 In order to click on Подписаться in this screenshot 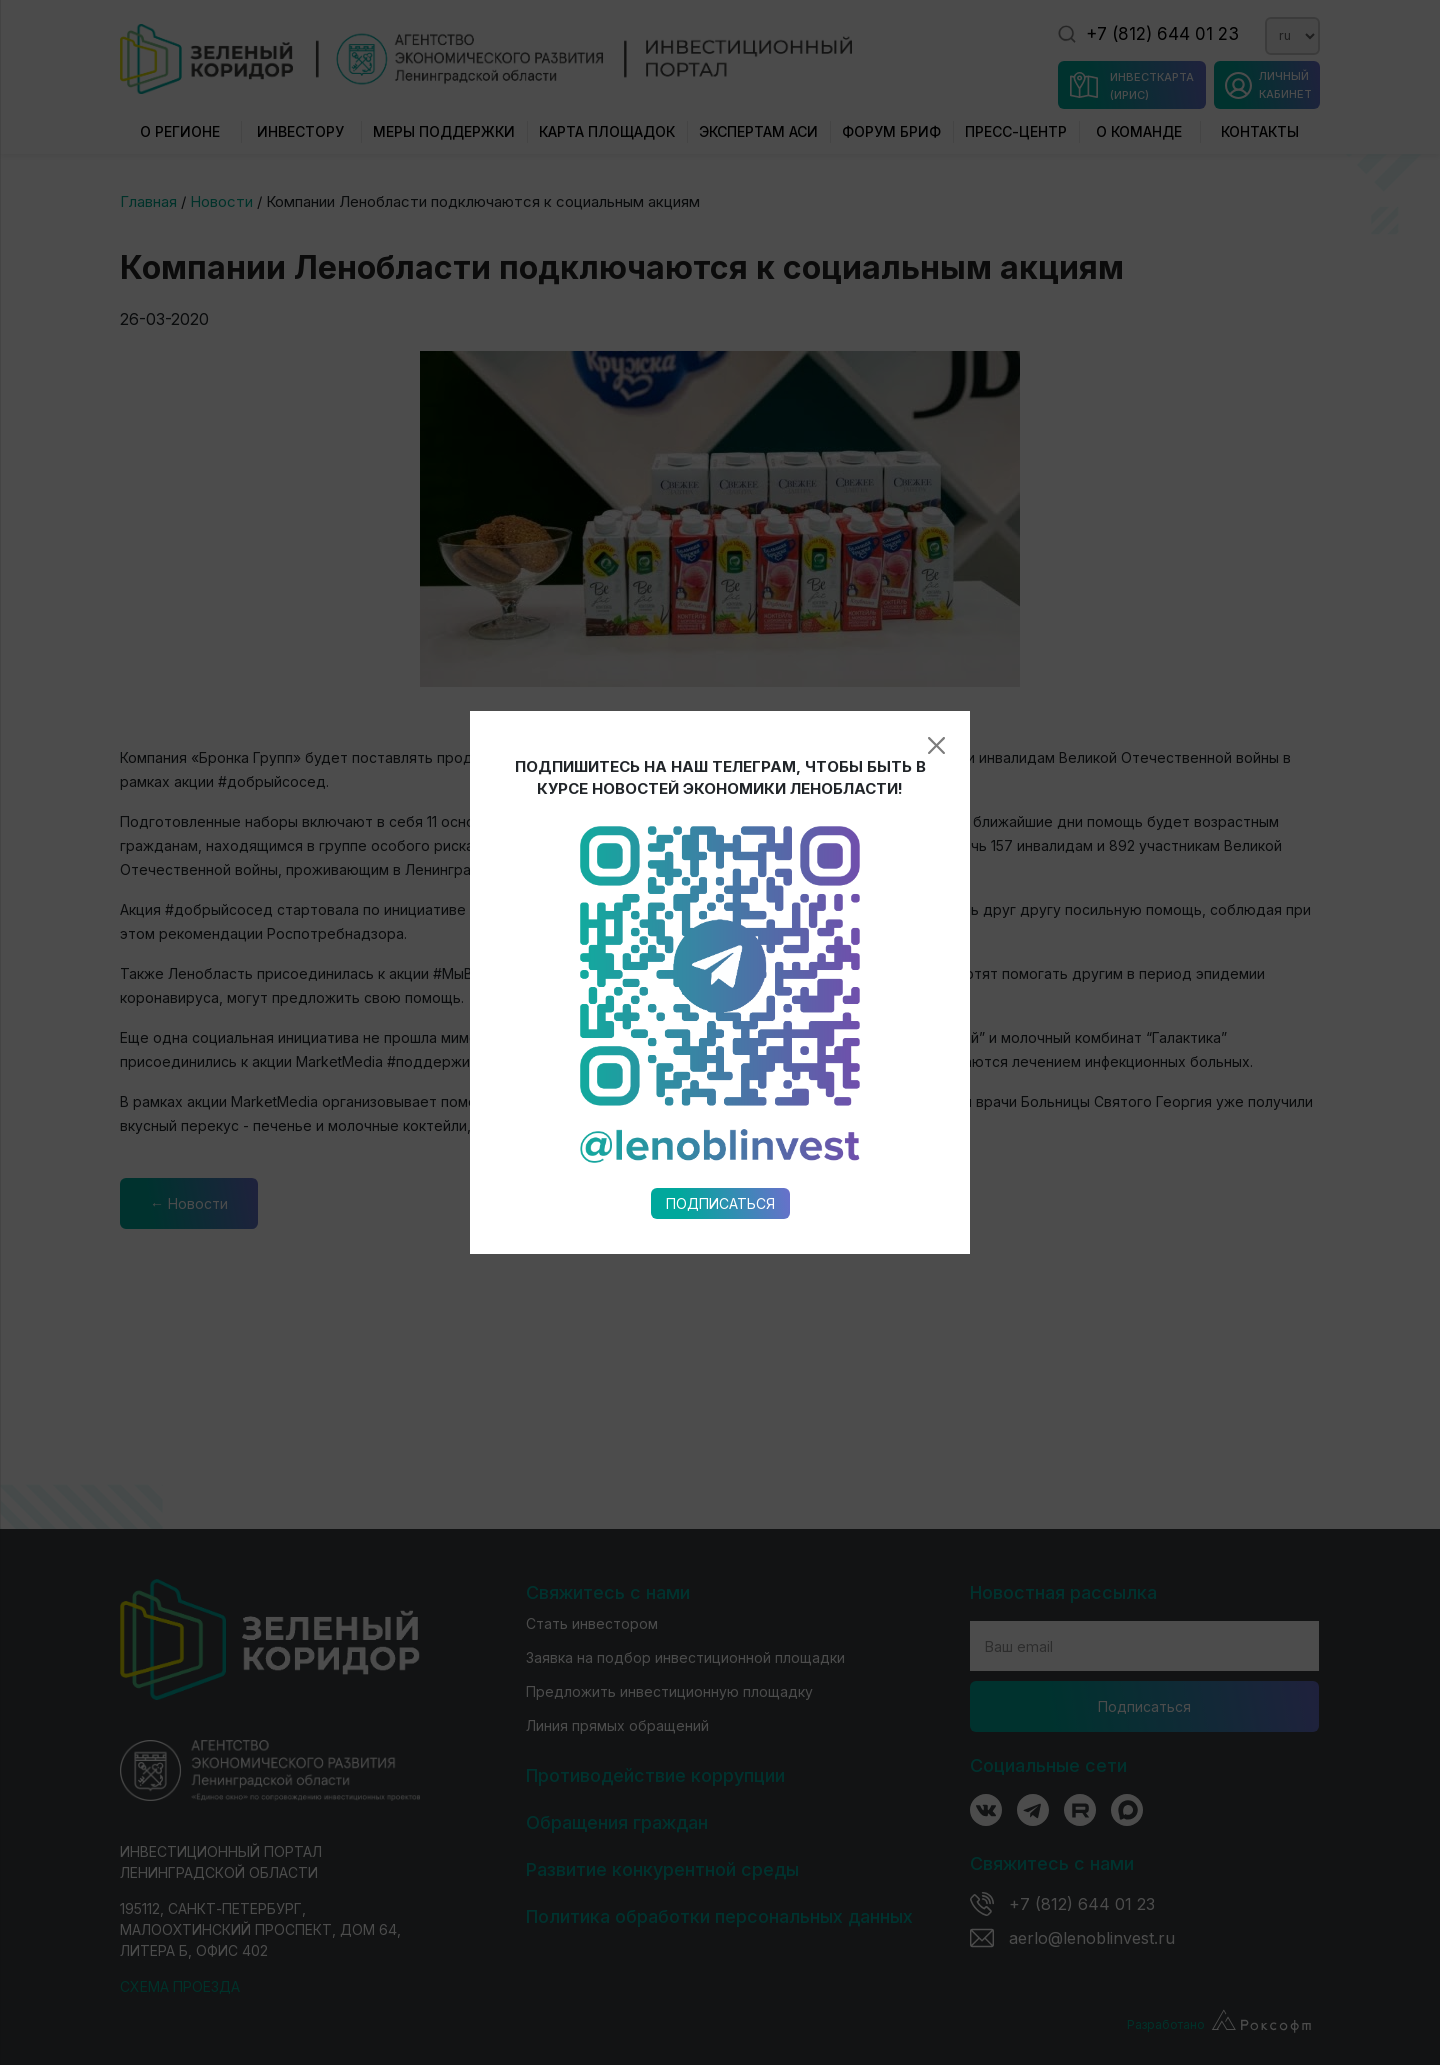, I will do `click(720, 928)`.